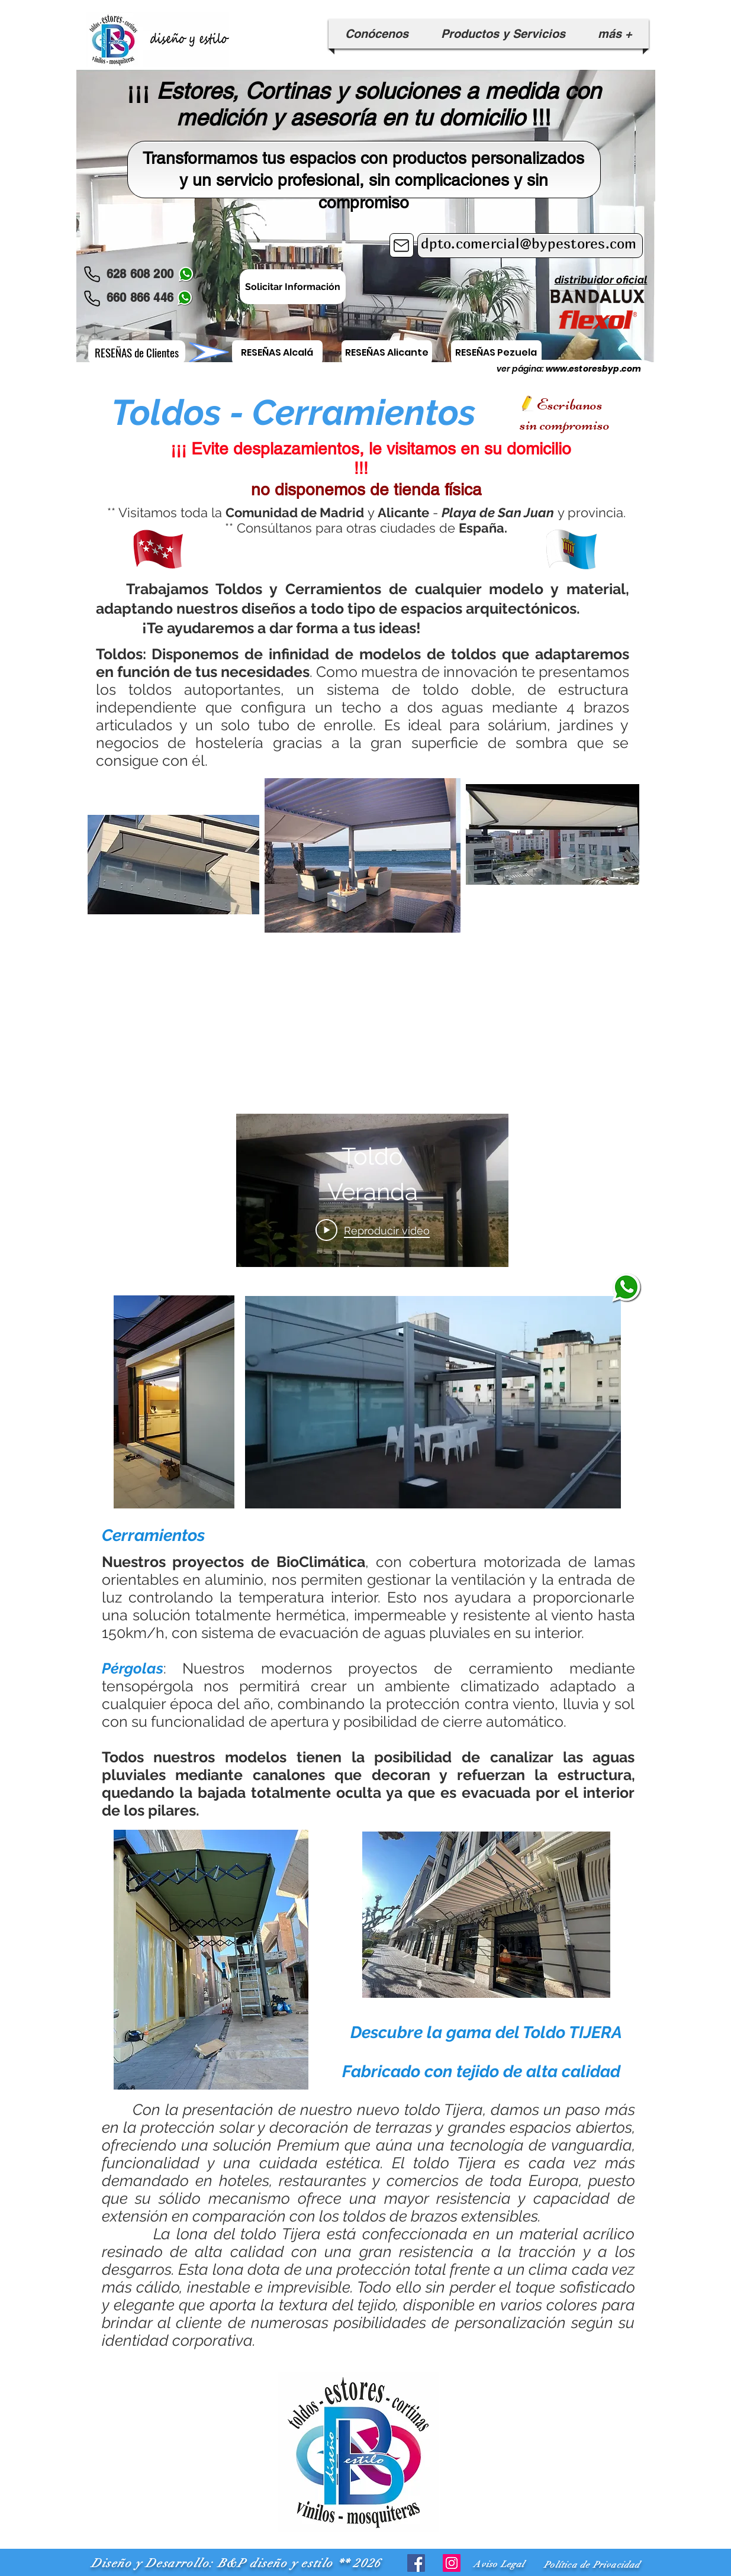 The width and height of the screenshot is (731, 2576). I want to click on [RESEÑAS Pezuela], so click(496, 352).